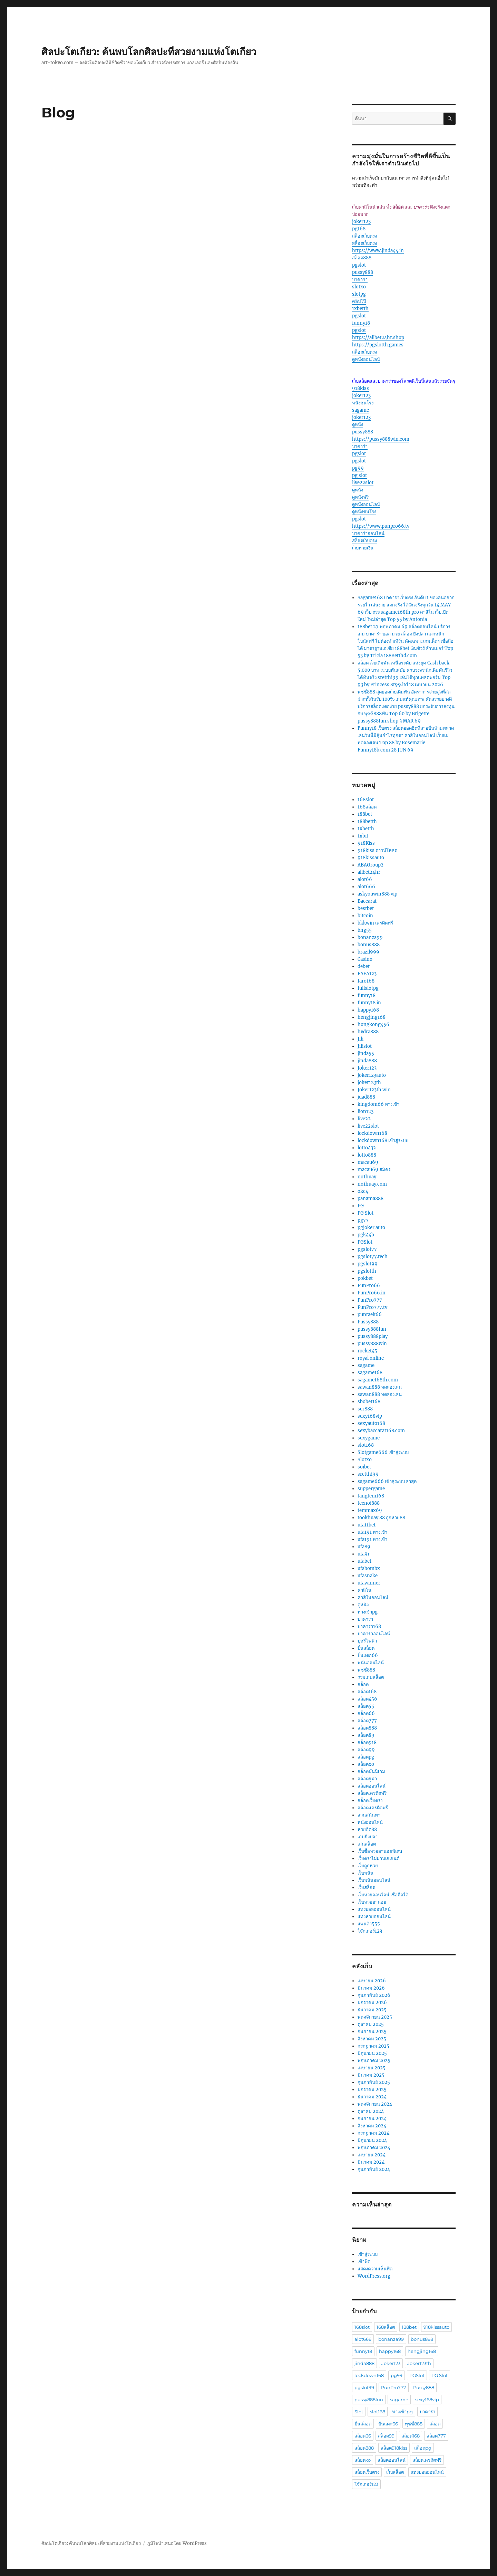 The height and width of the screenshot is (2576, 497). Describe the element at coordinates (370, 1198) in the screenshot. I see `panama888` at that location.